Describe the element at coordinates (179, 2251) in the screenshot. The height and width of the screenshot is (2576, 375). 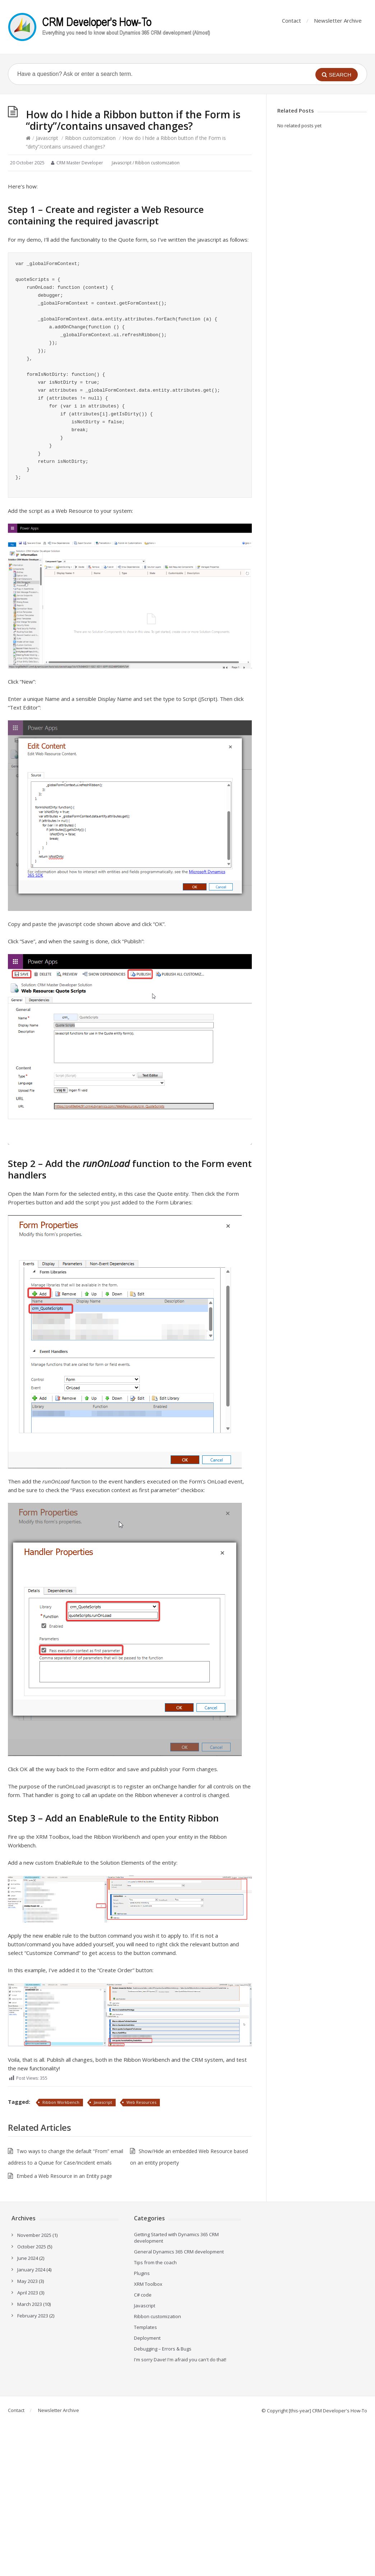
I see `General Dynamics 365 CRM development` at that location.